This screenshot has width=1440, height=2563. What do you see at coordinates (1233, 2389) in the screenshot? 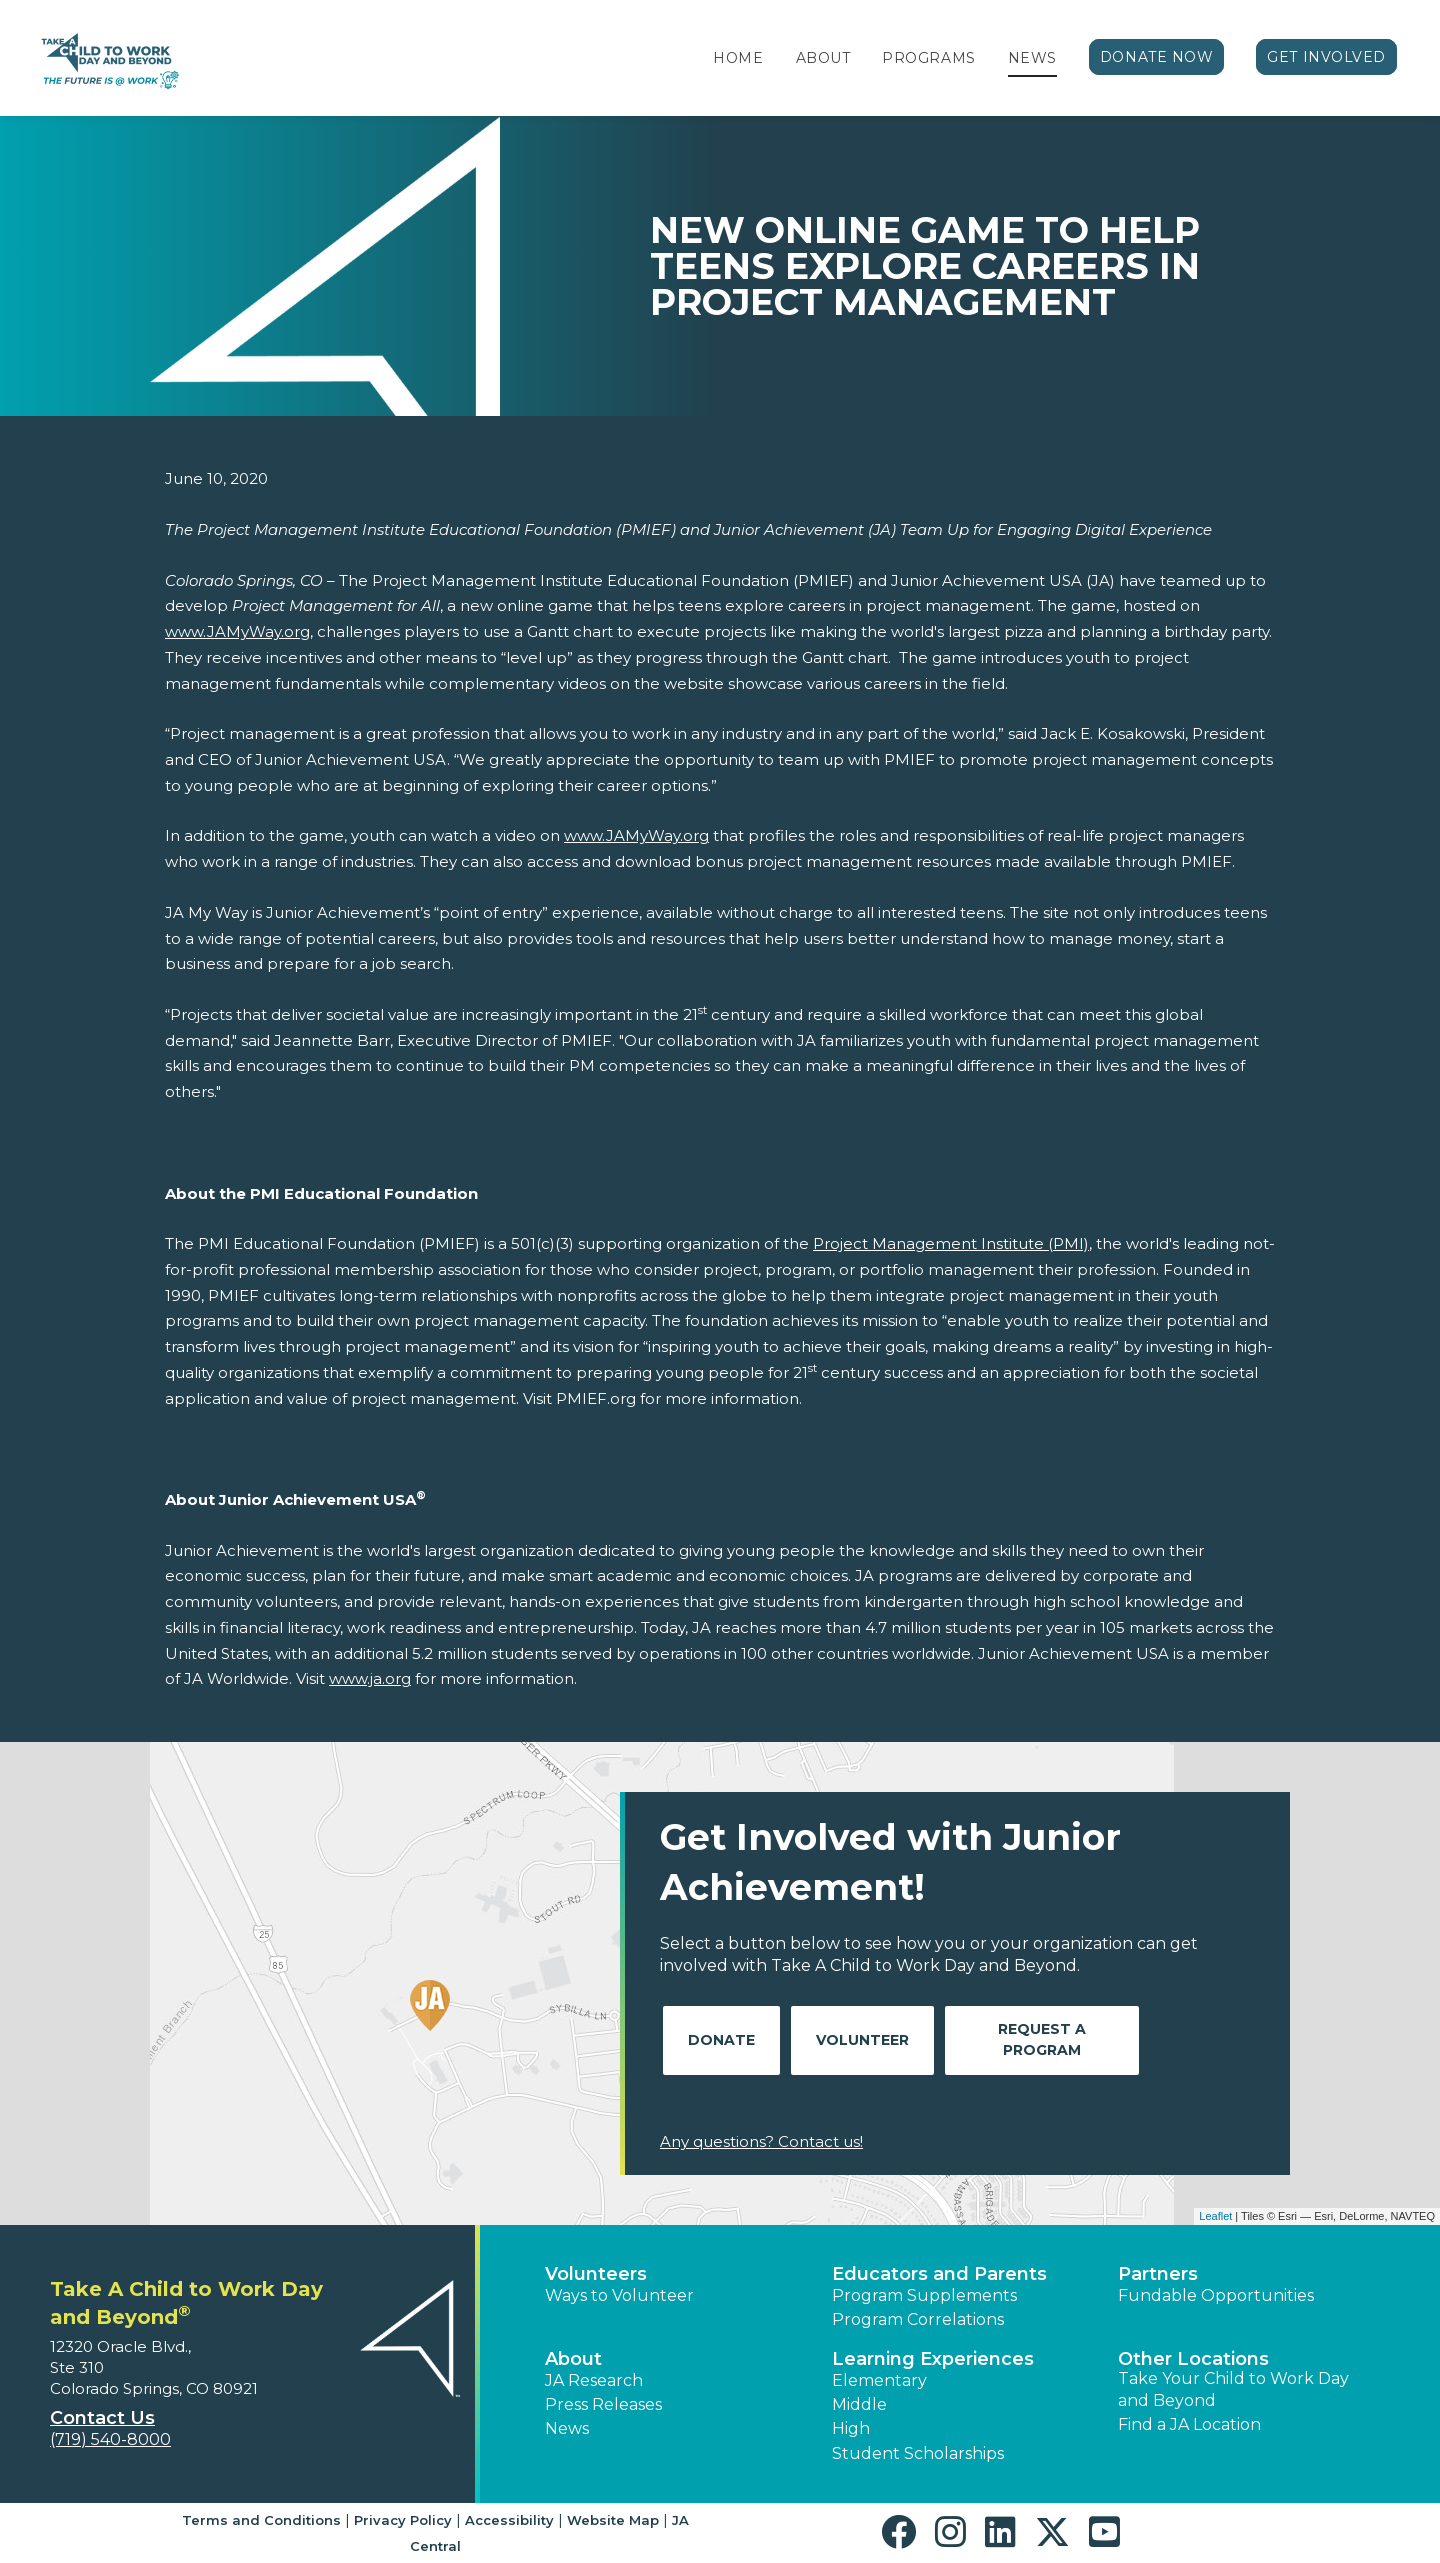
I see `Take Your Child to Work Day and Beyond [button]` at bounding box center [1233, 2389].